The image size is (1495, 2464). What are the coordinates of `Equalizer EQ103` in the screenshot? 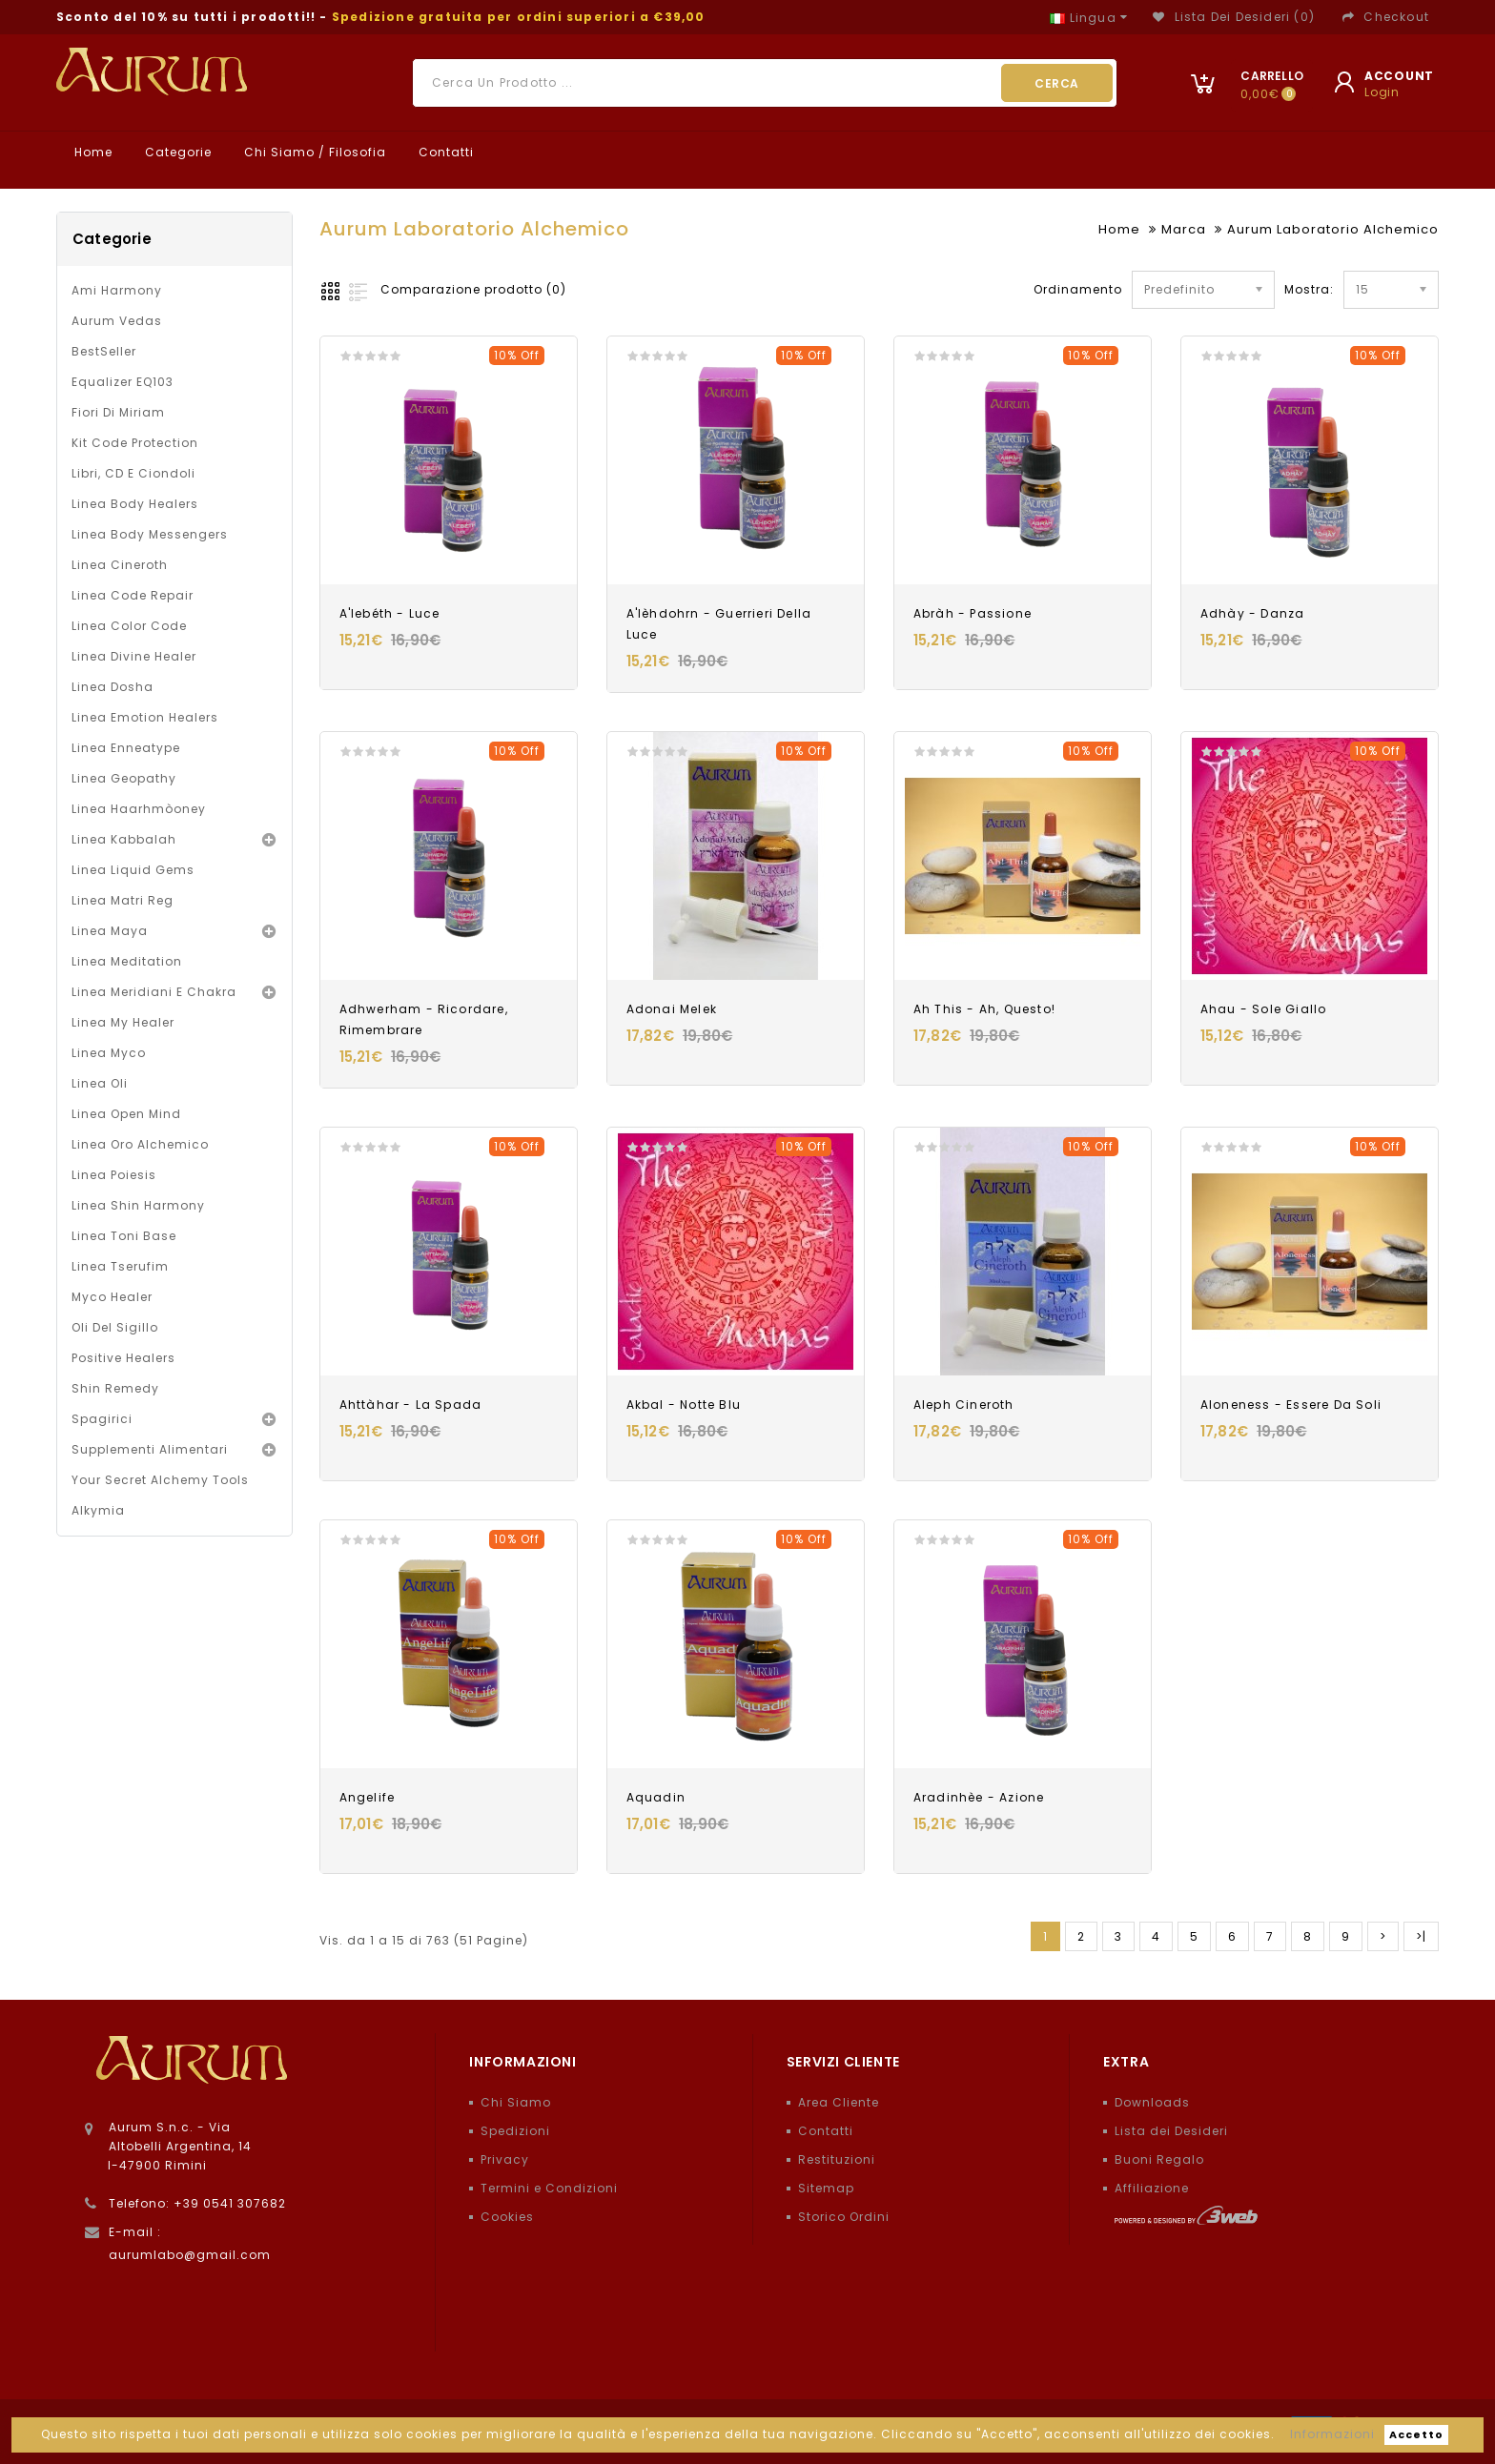 It's located at (123, 382).